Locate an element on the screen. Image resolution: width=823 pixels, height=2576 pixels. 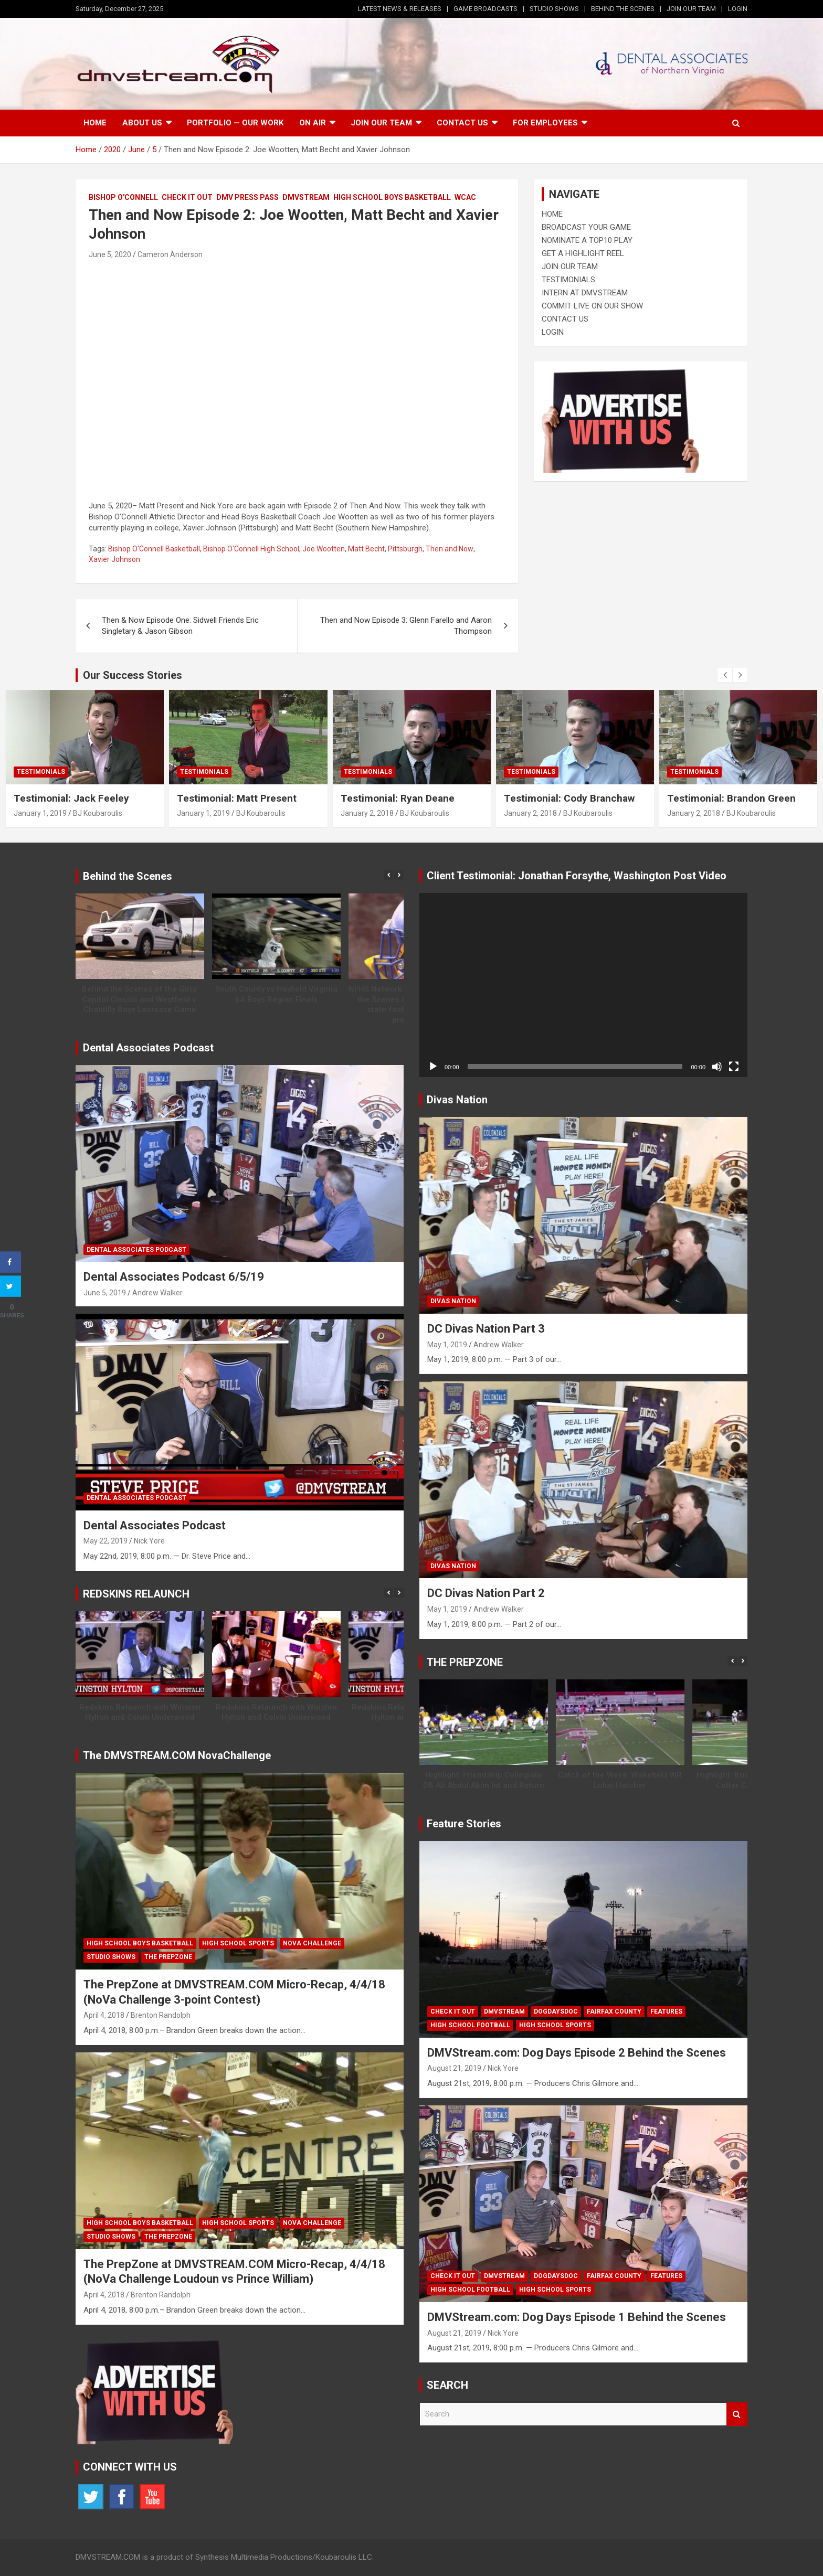
High School Boys Basketball is located at coordinates (392, 197).